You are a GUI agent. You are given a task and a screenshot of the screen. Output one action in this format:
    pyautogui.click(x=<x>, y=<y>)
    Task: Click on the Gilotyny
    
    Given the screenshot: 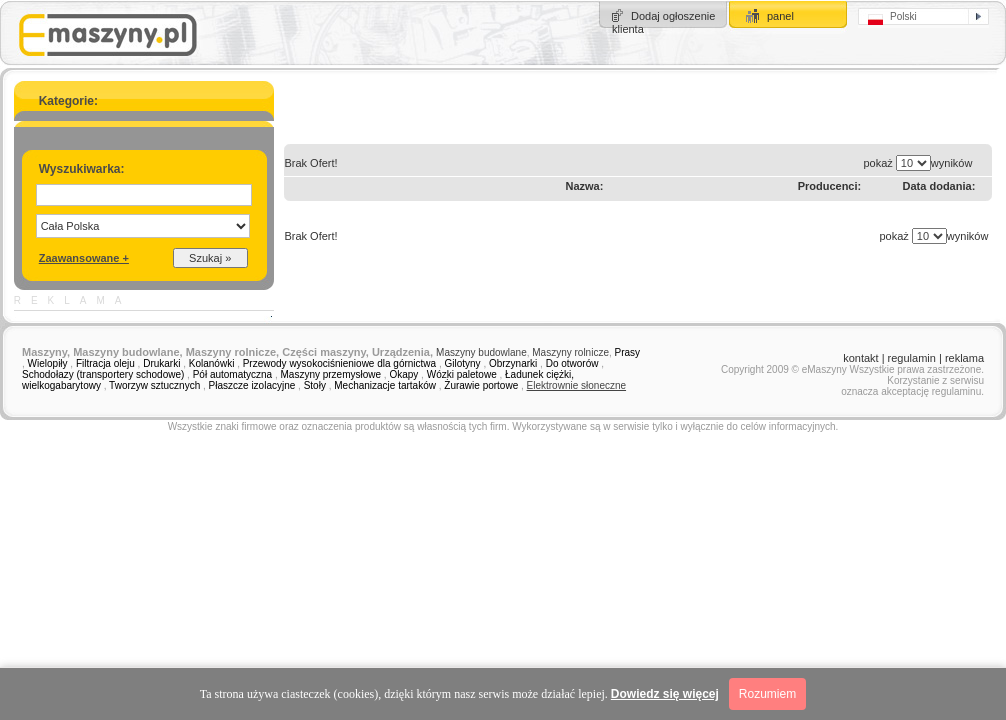 What is the action you would take?
    pyautogui.click(x=462, y=363)
    